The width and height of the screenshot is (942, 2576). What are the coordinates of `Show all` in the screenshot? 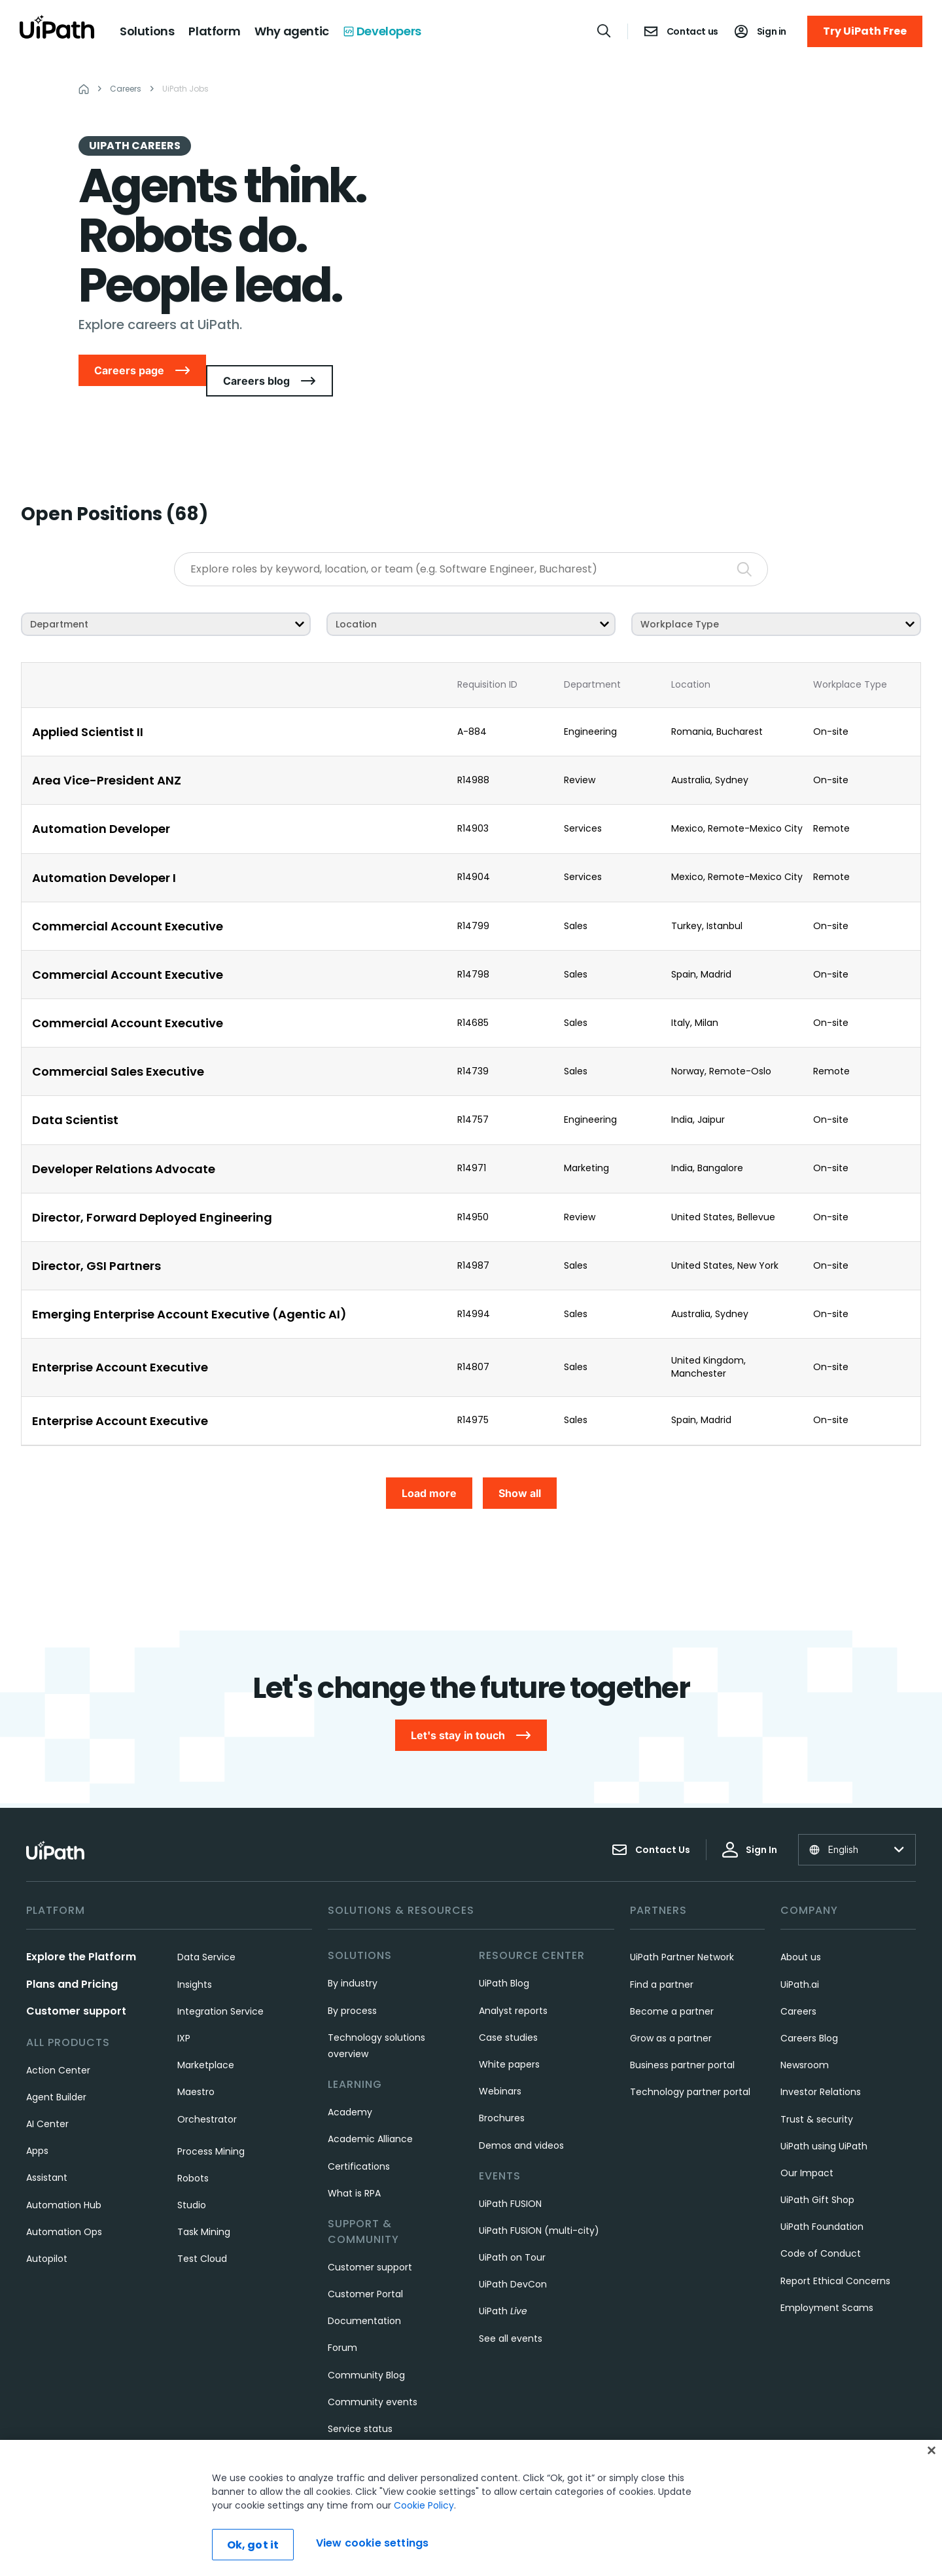 It's located at (519, 1482).